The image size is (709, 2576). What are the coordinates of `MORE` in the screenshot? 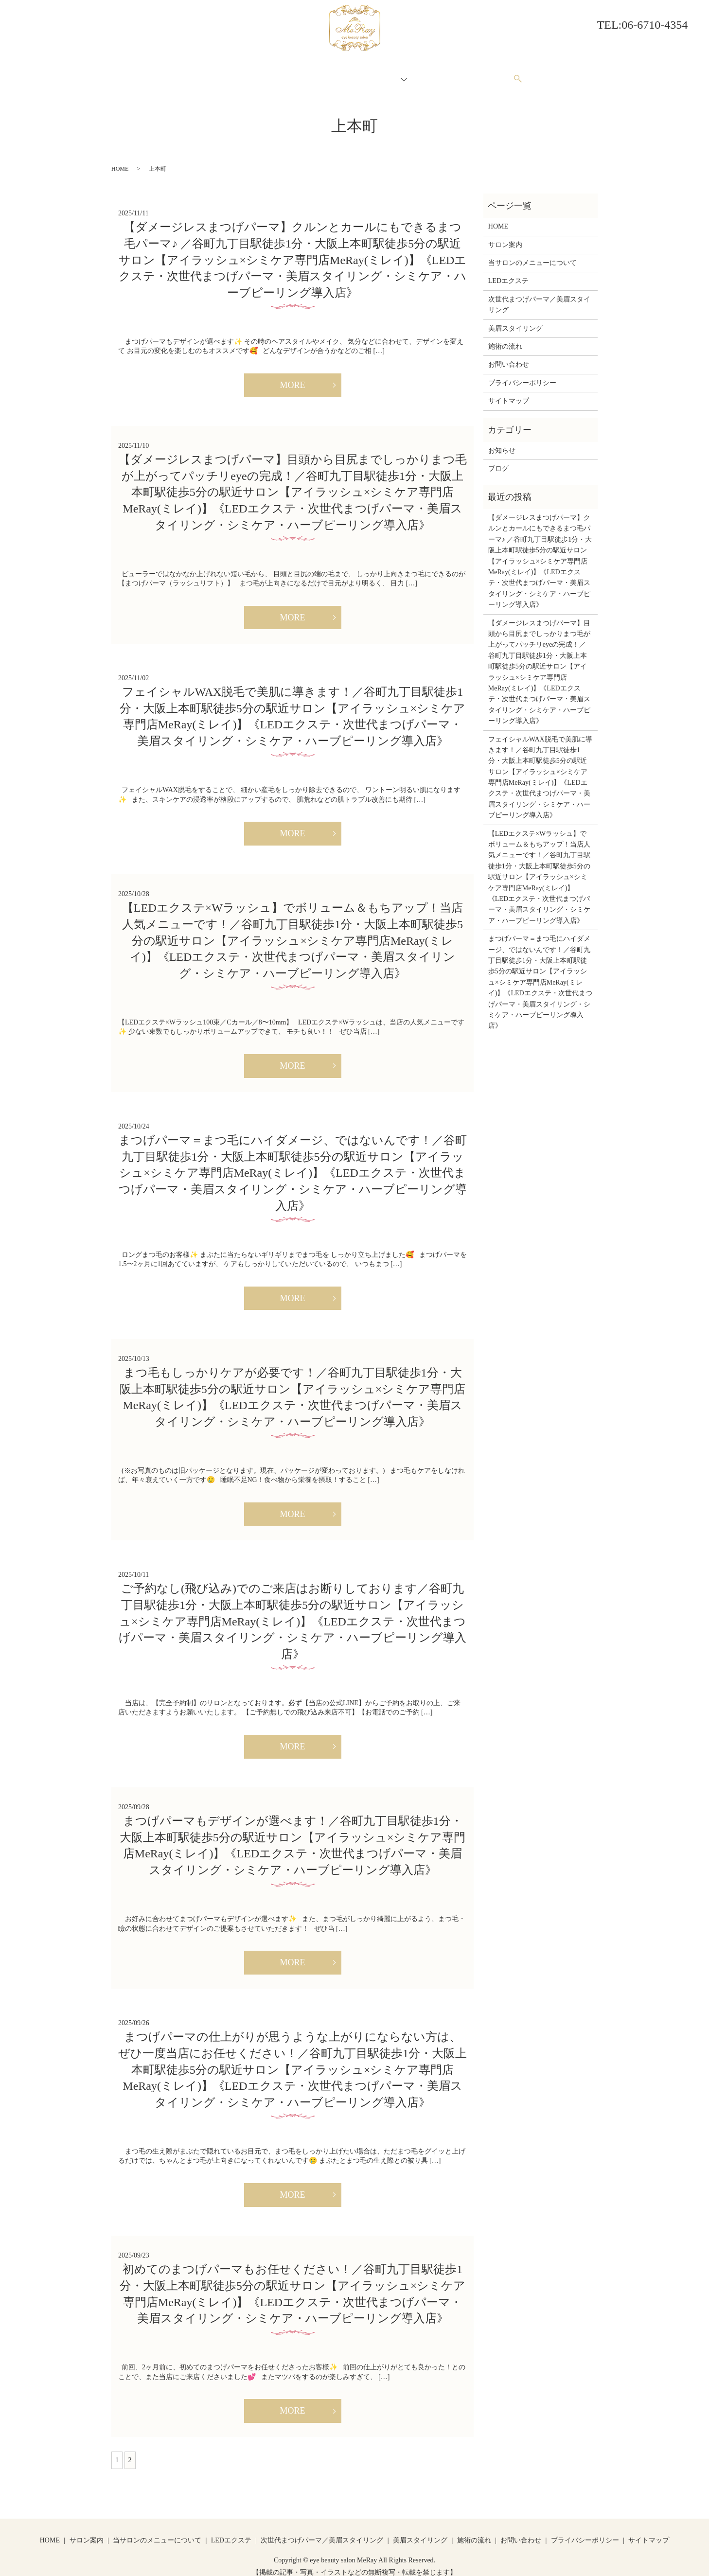 It's located at (292, 376).